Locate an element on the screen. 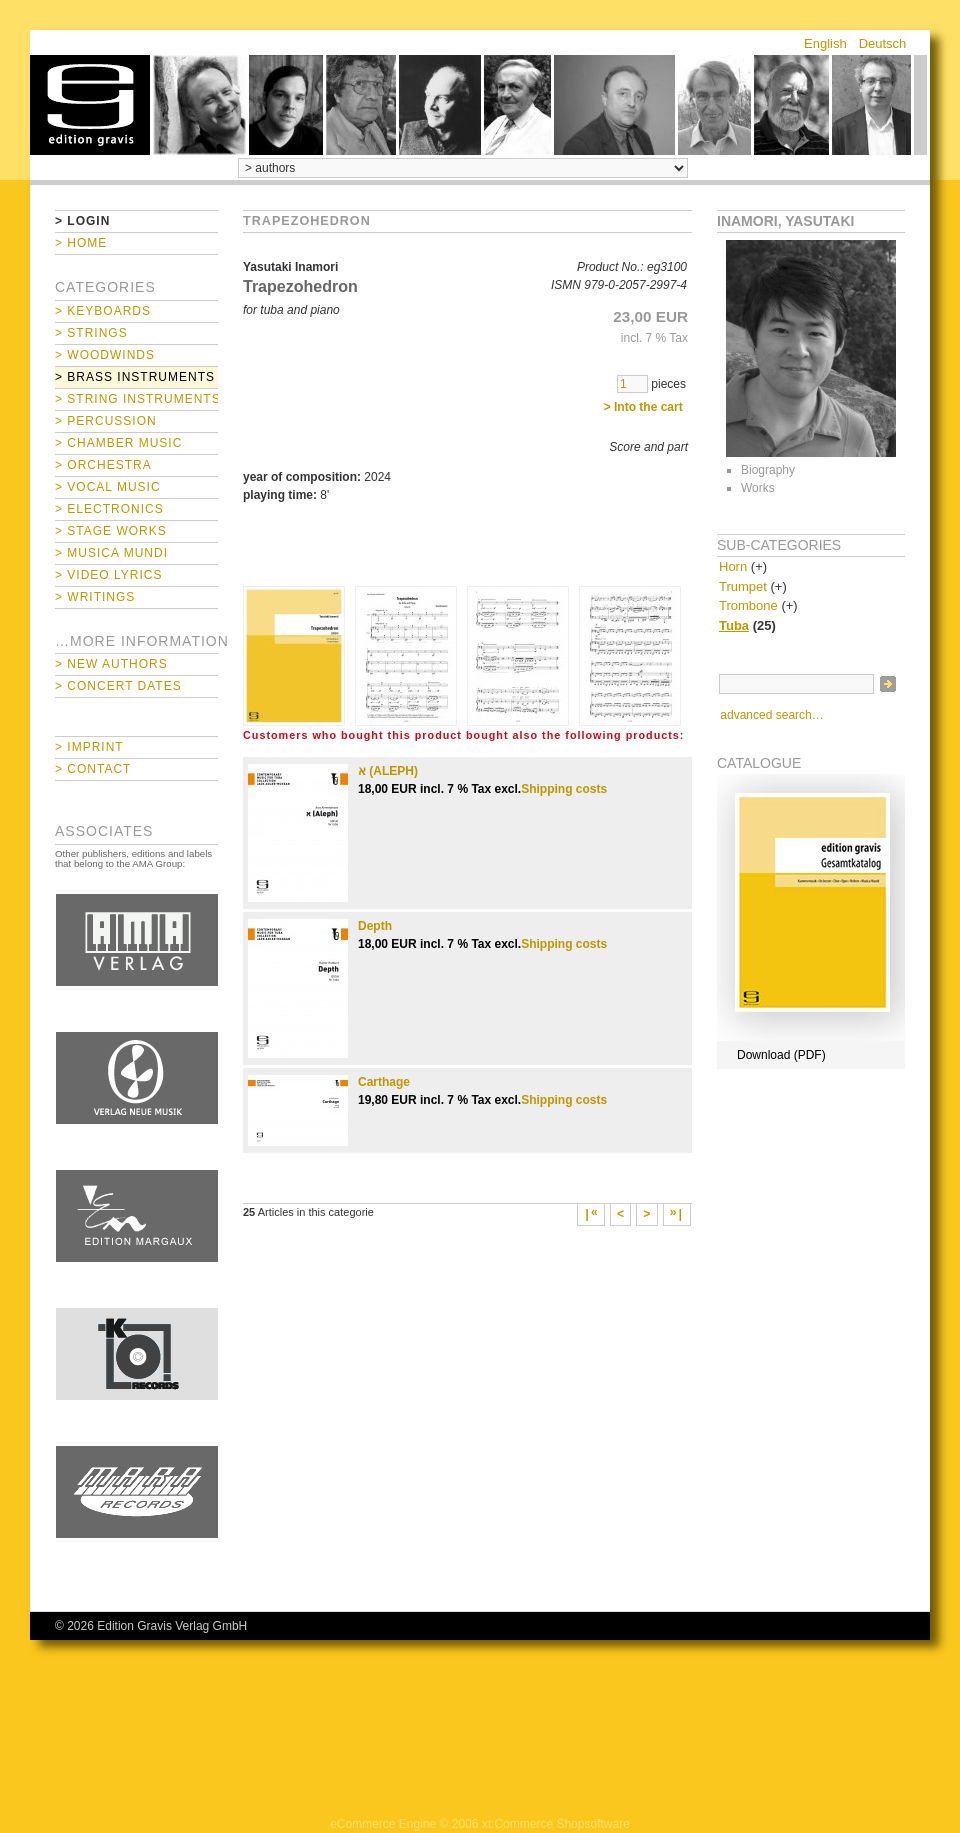  > Chamber Music is located at coordinates (118, 443).